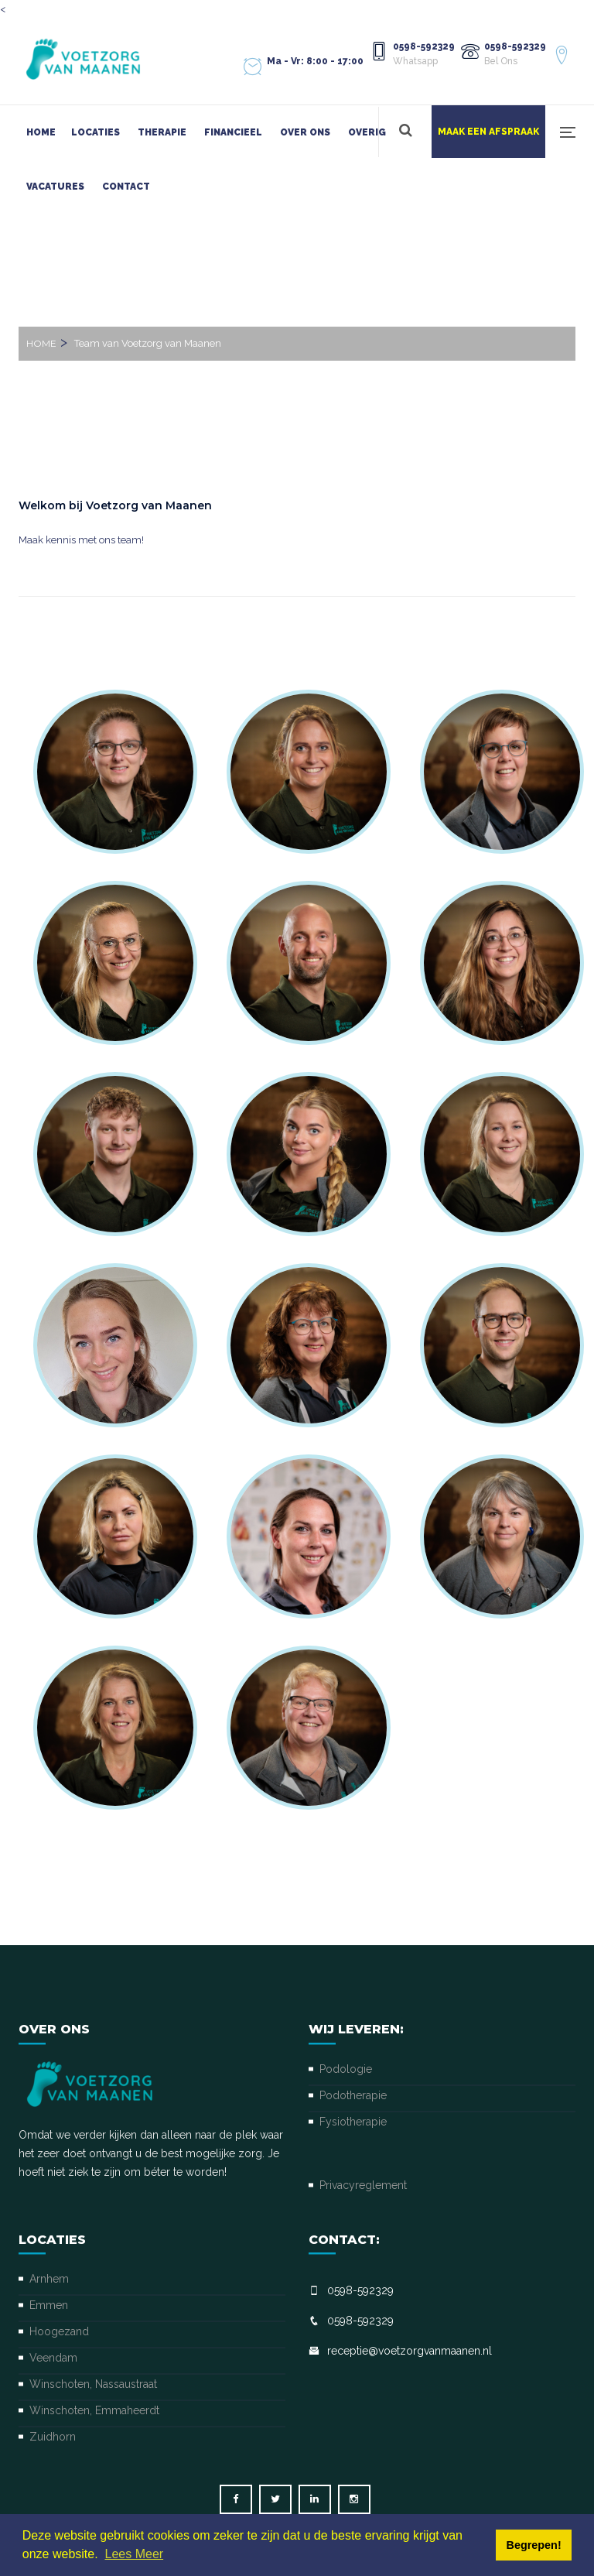  I want to click on Financieel, so click(233, 132).